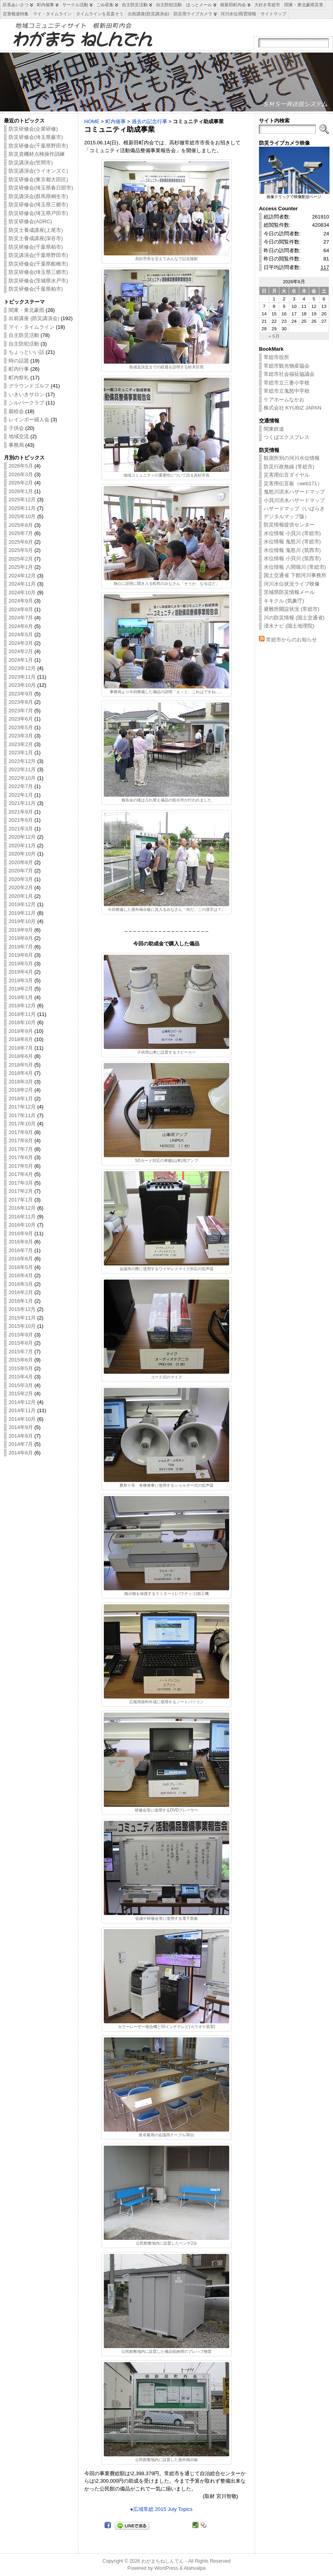 The width and height of the screenshot is (333, 2576). I want to click on 2018年1月, so click(21, 1098).